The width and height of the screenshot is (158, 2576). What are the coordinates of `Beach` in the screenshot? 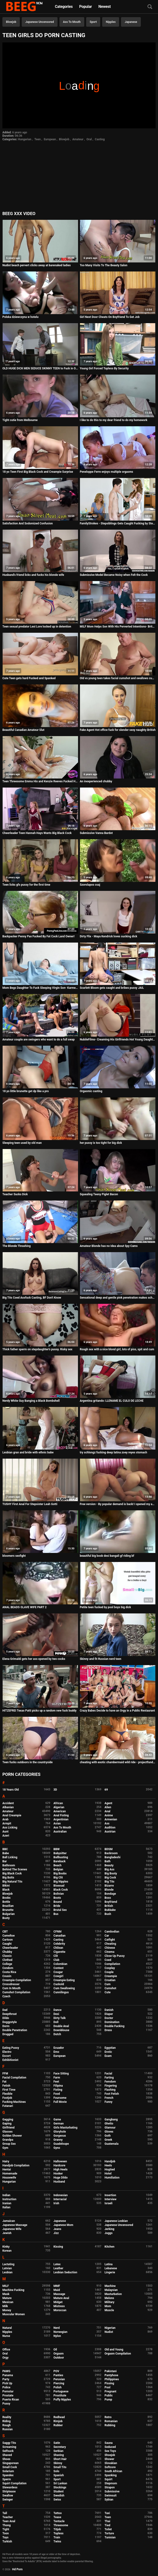 It's located at (57, 1865).